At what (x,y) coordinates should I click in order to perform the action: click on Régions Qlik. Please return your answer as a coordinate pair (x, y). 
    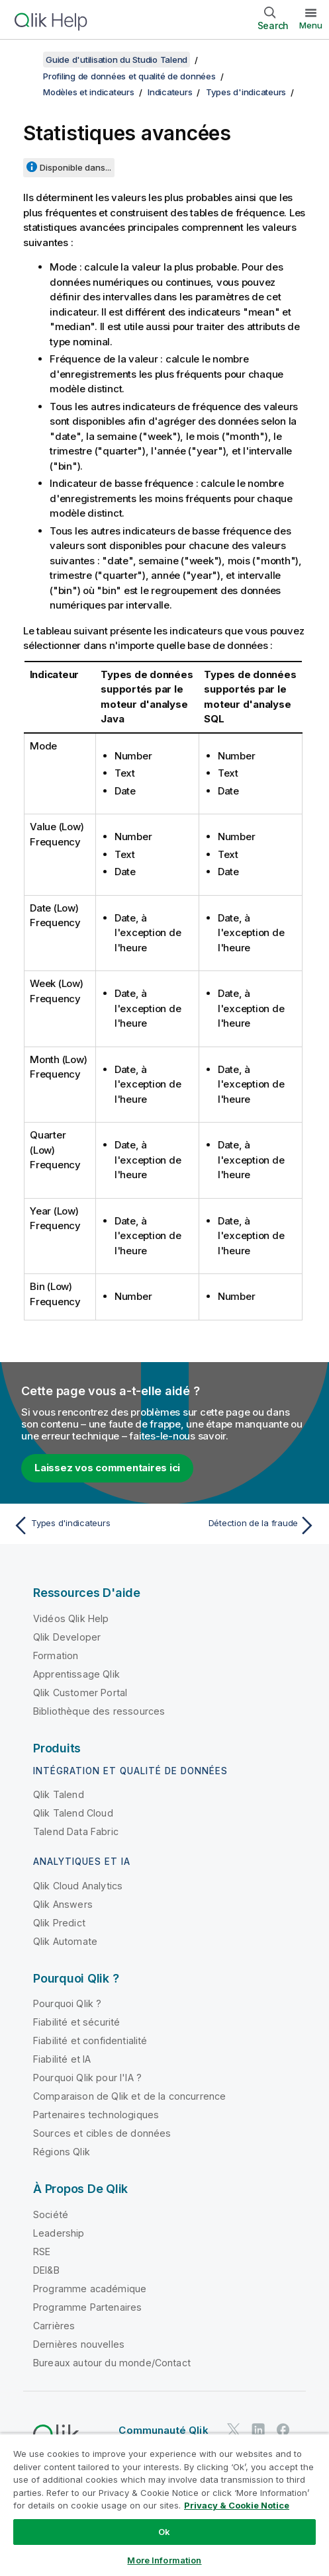
    Looking at the image, I should click on (61, 2151).